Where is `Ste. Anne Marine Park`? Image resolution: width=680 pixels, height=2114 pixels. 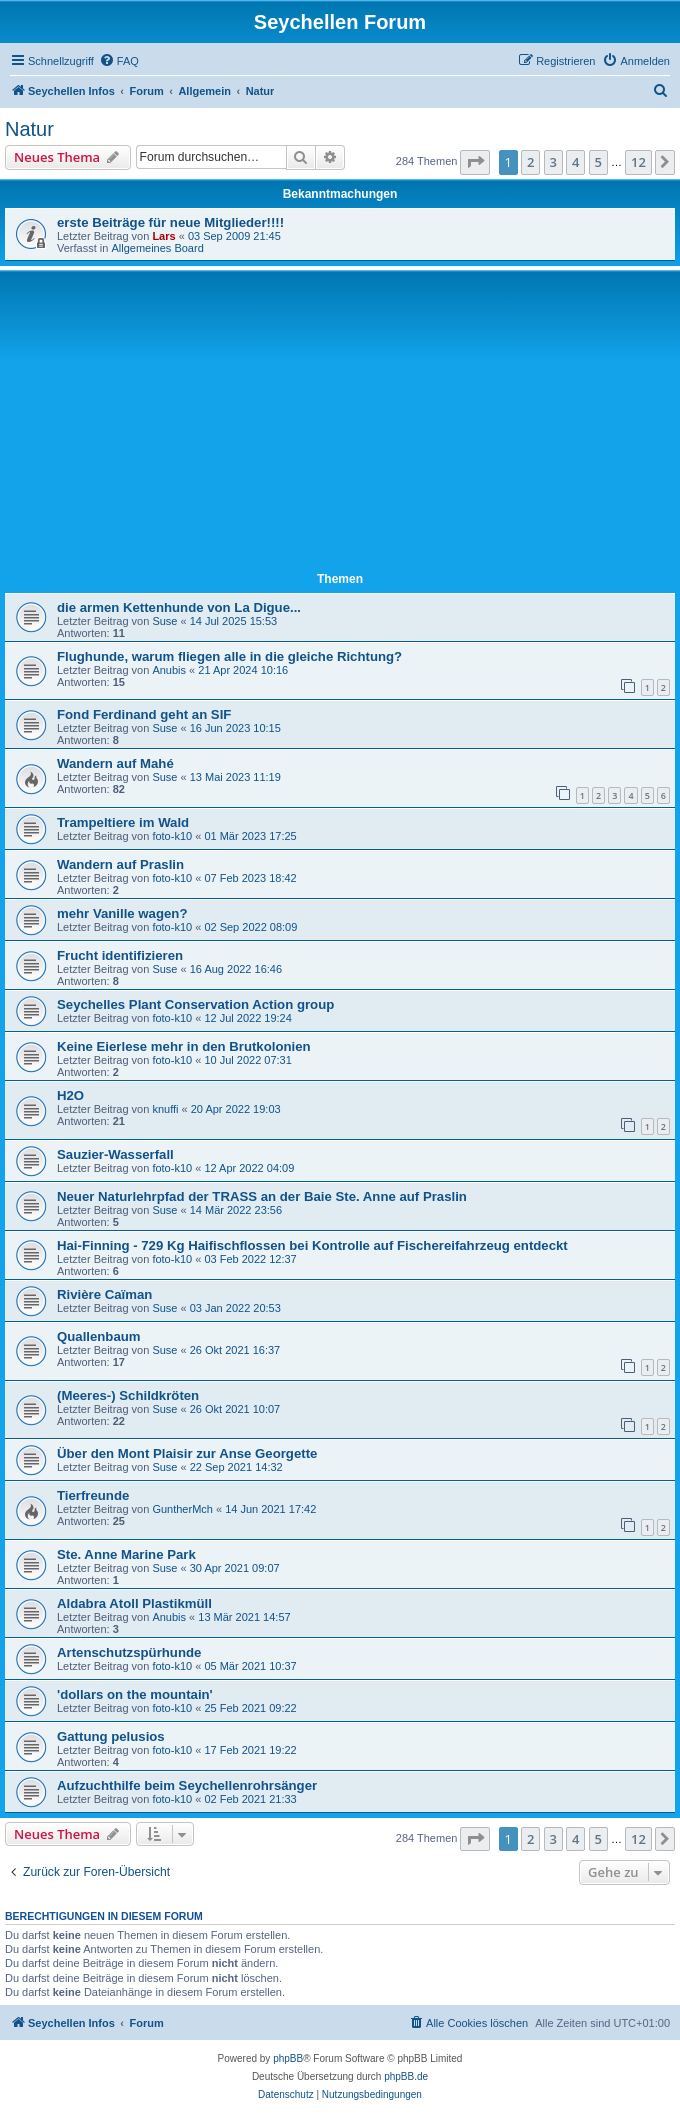 Ste. Anne Marine Park is located at coordinates (126, 1554).